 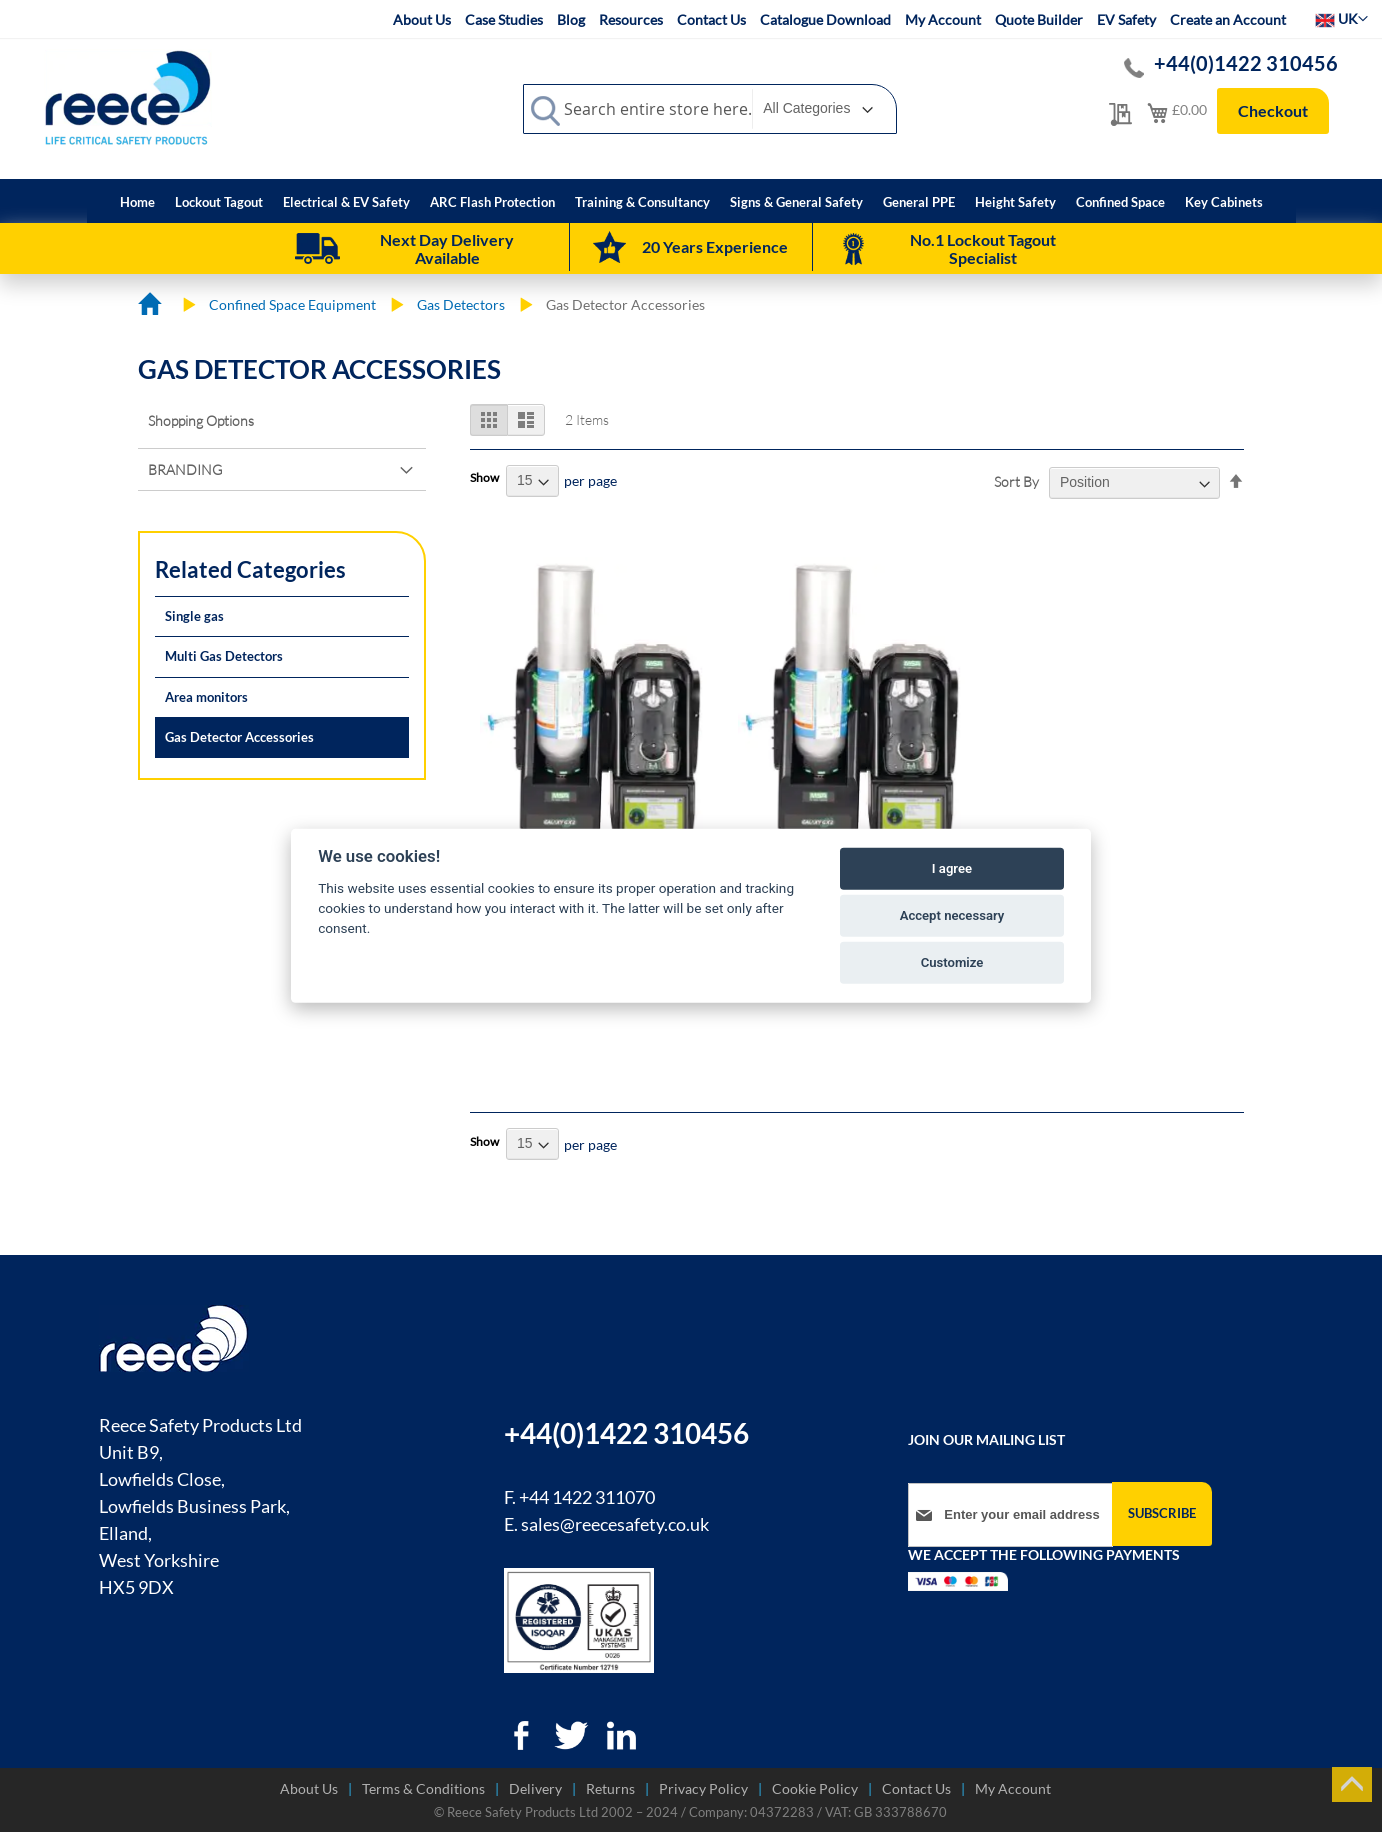 What do you see at coordinates (128, 97) in the screenshot?
I see `[store logo]` at bounding box center [128, 97].